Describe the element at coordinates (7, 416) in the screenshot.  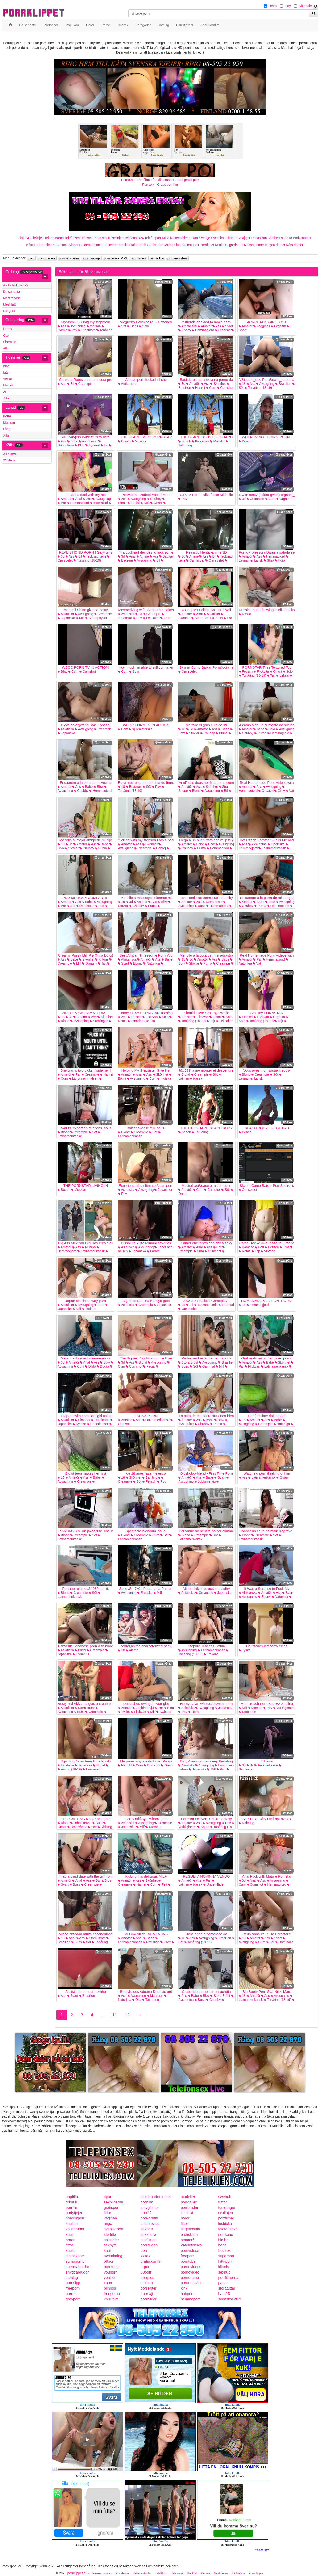
I see `Korta` at that location.